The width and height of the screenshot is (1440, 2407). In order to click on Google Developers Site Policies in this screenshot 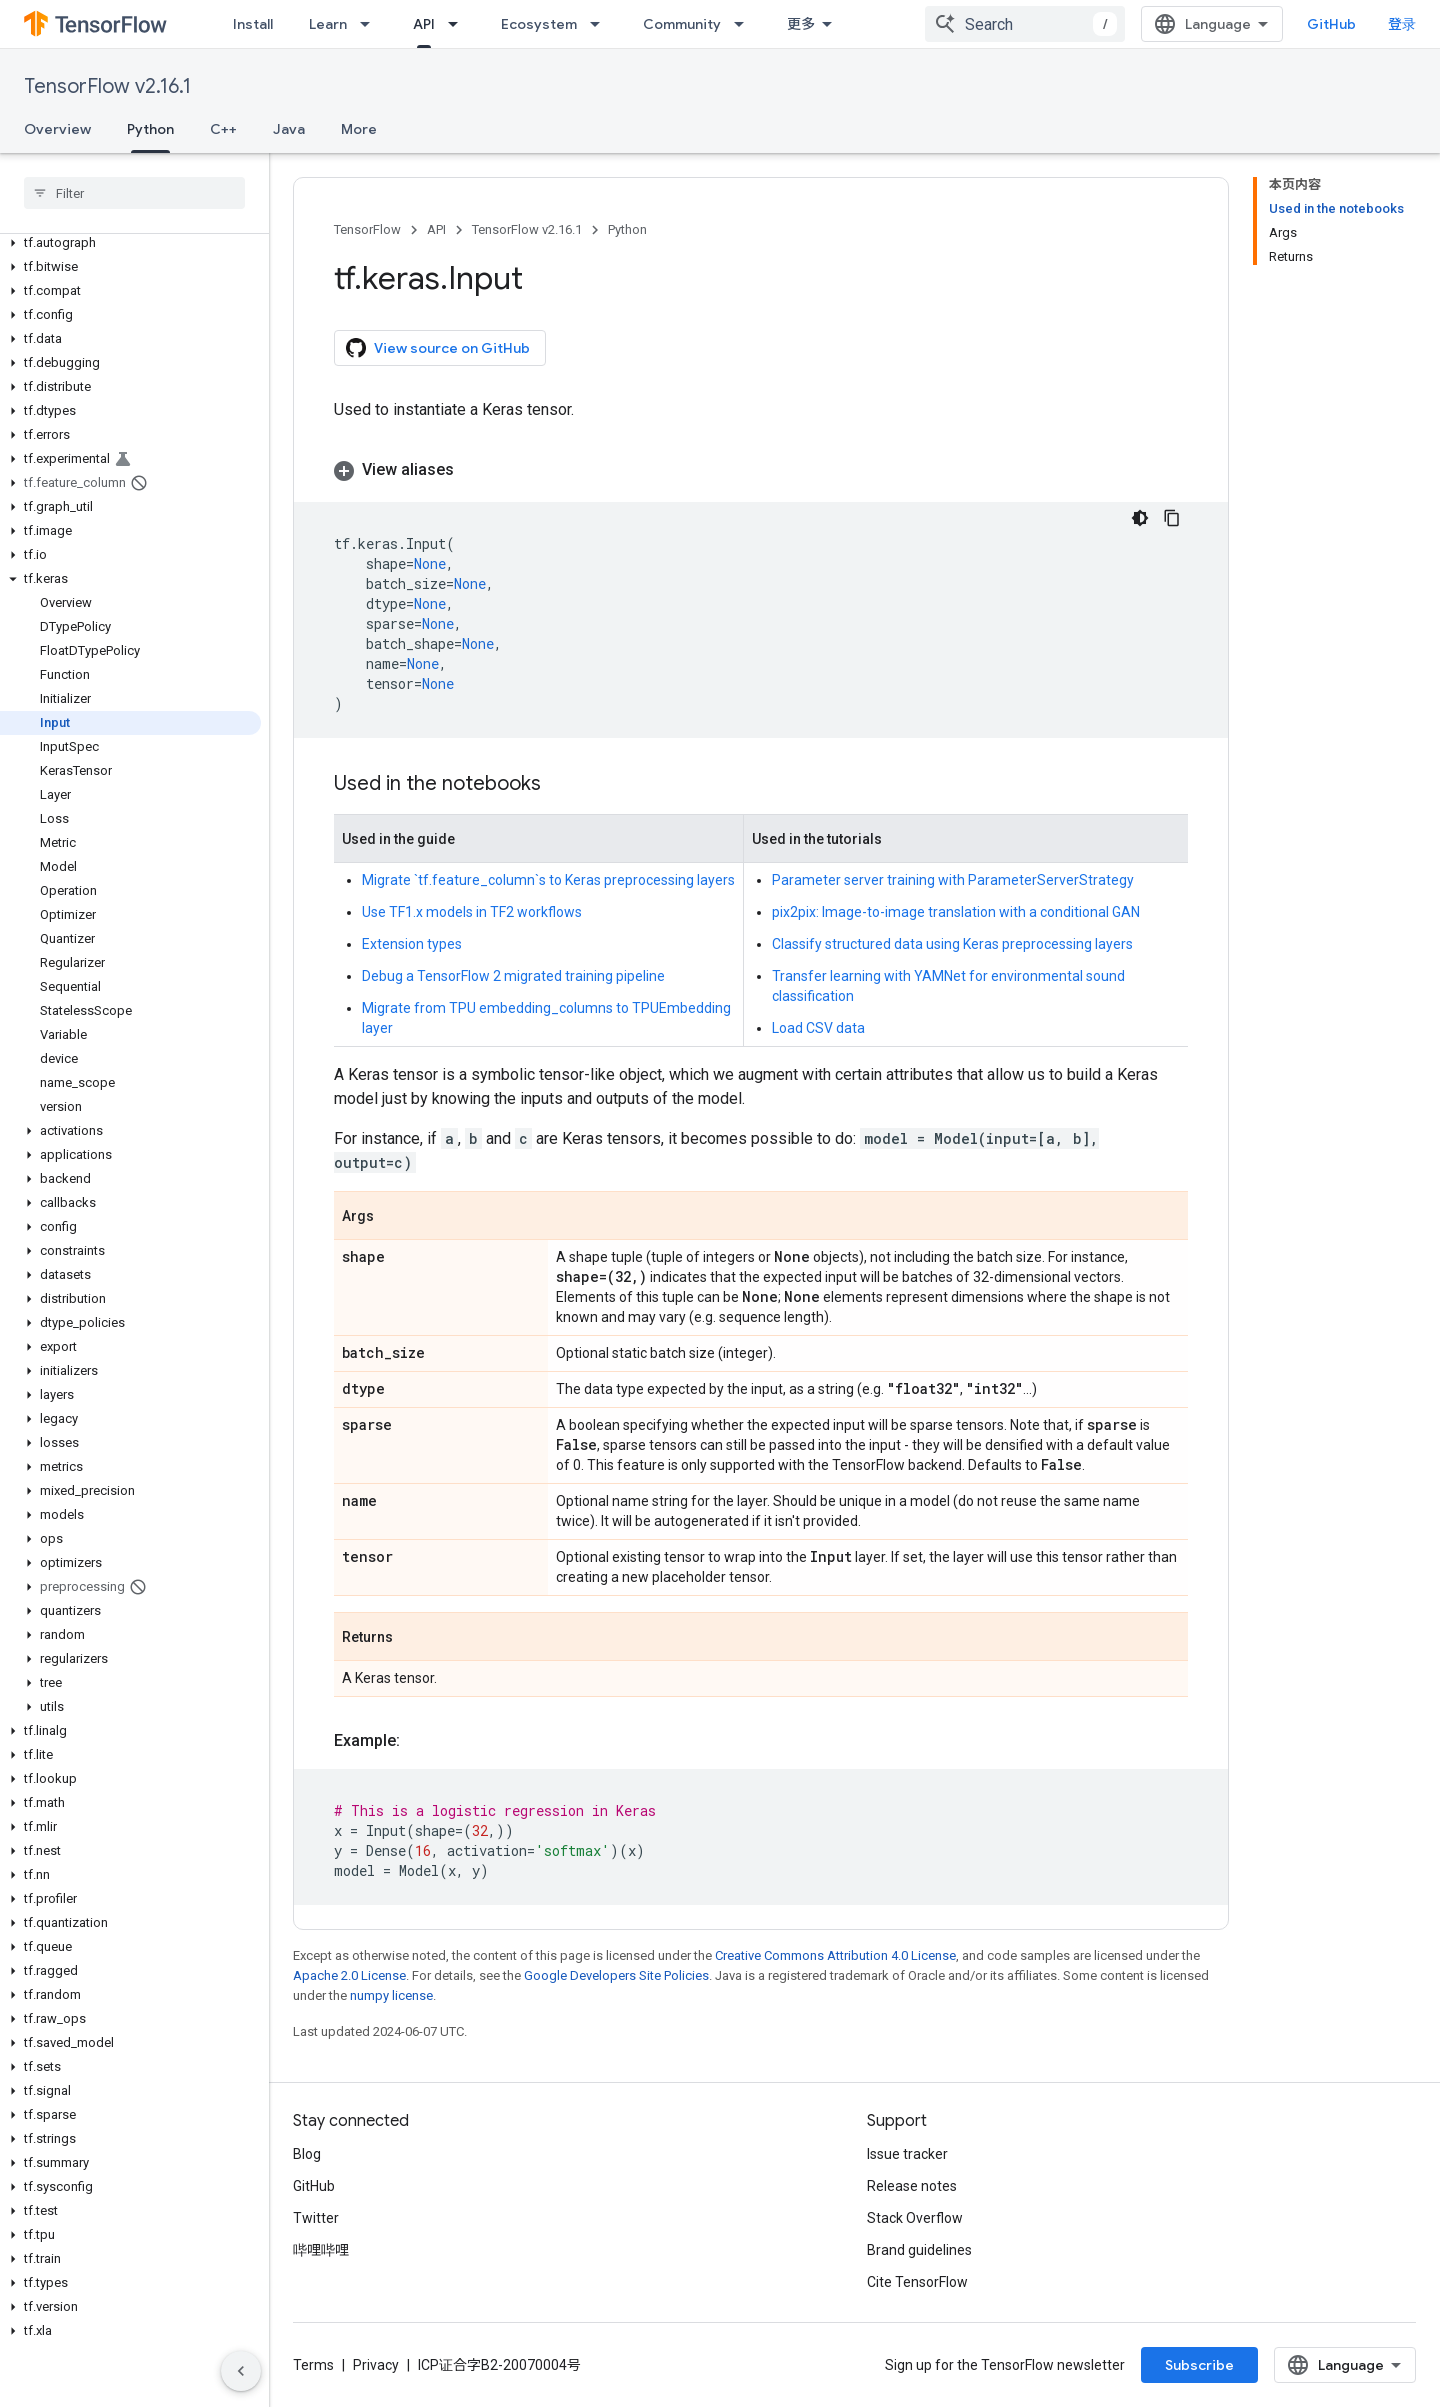, I will do `click(616, 1975)`.